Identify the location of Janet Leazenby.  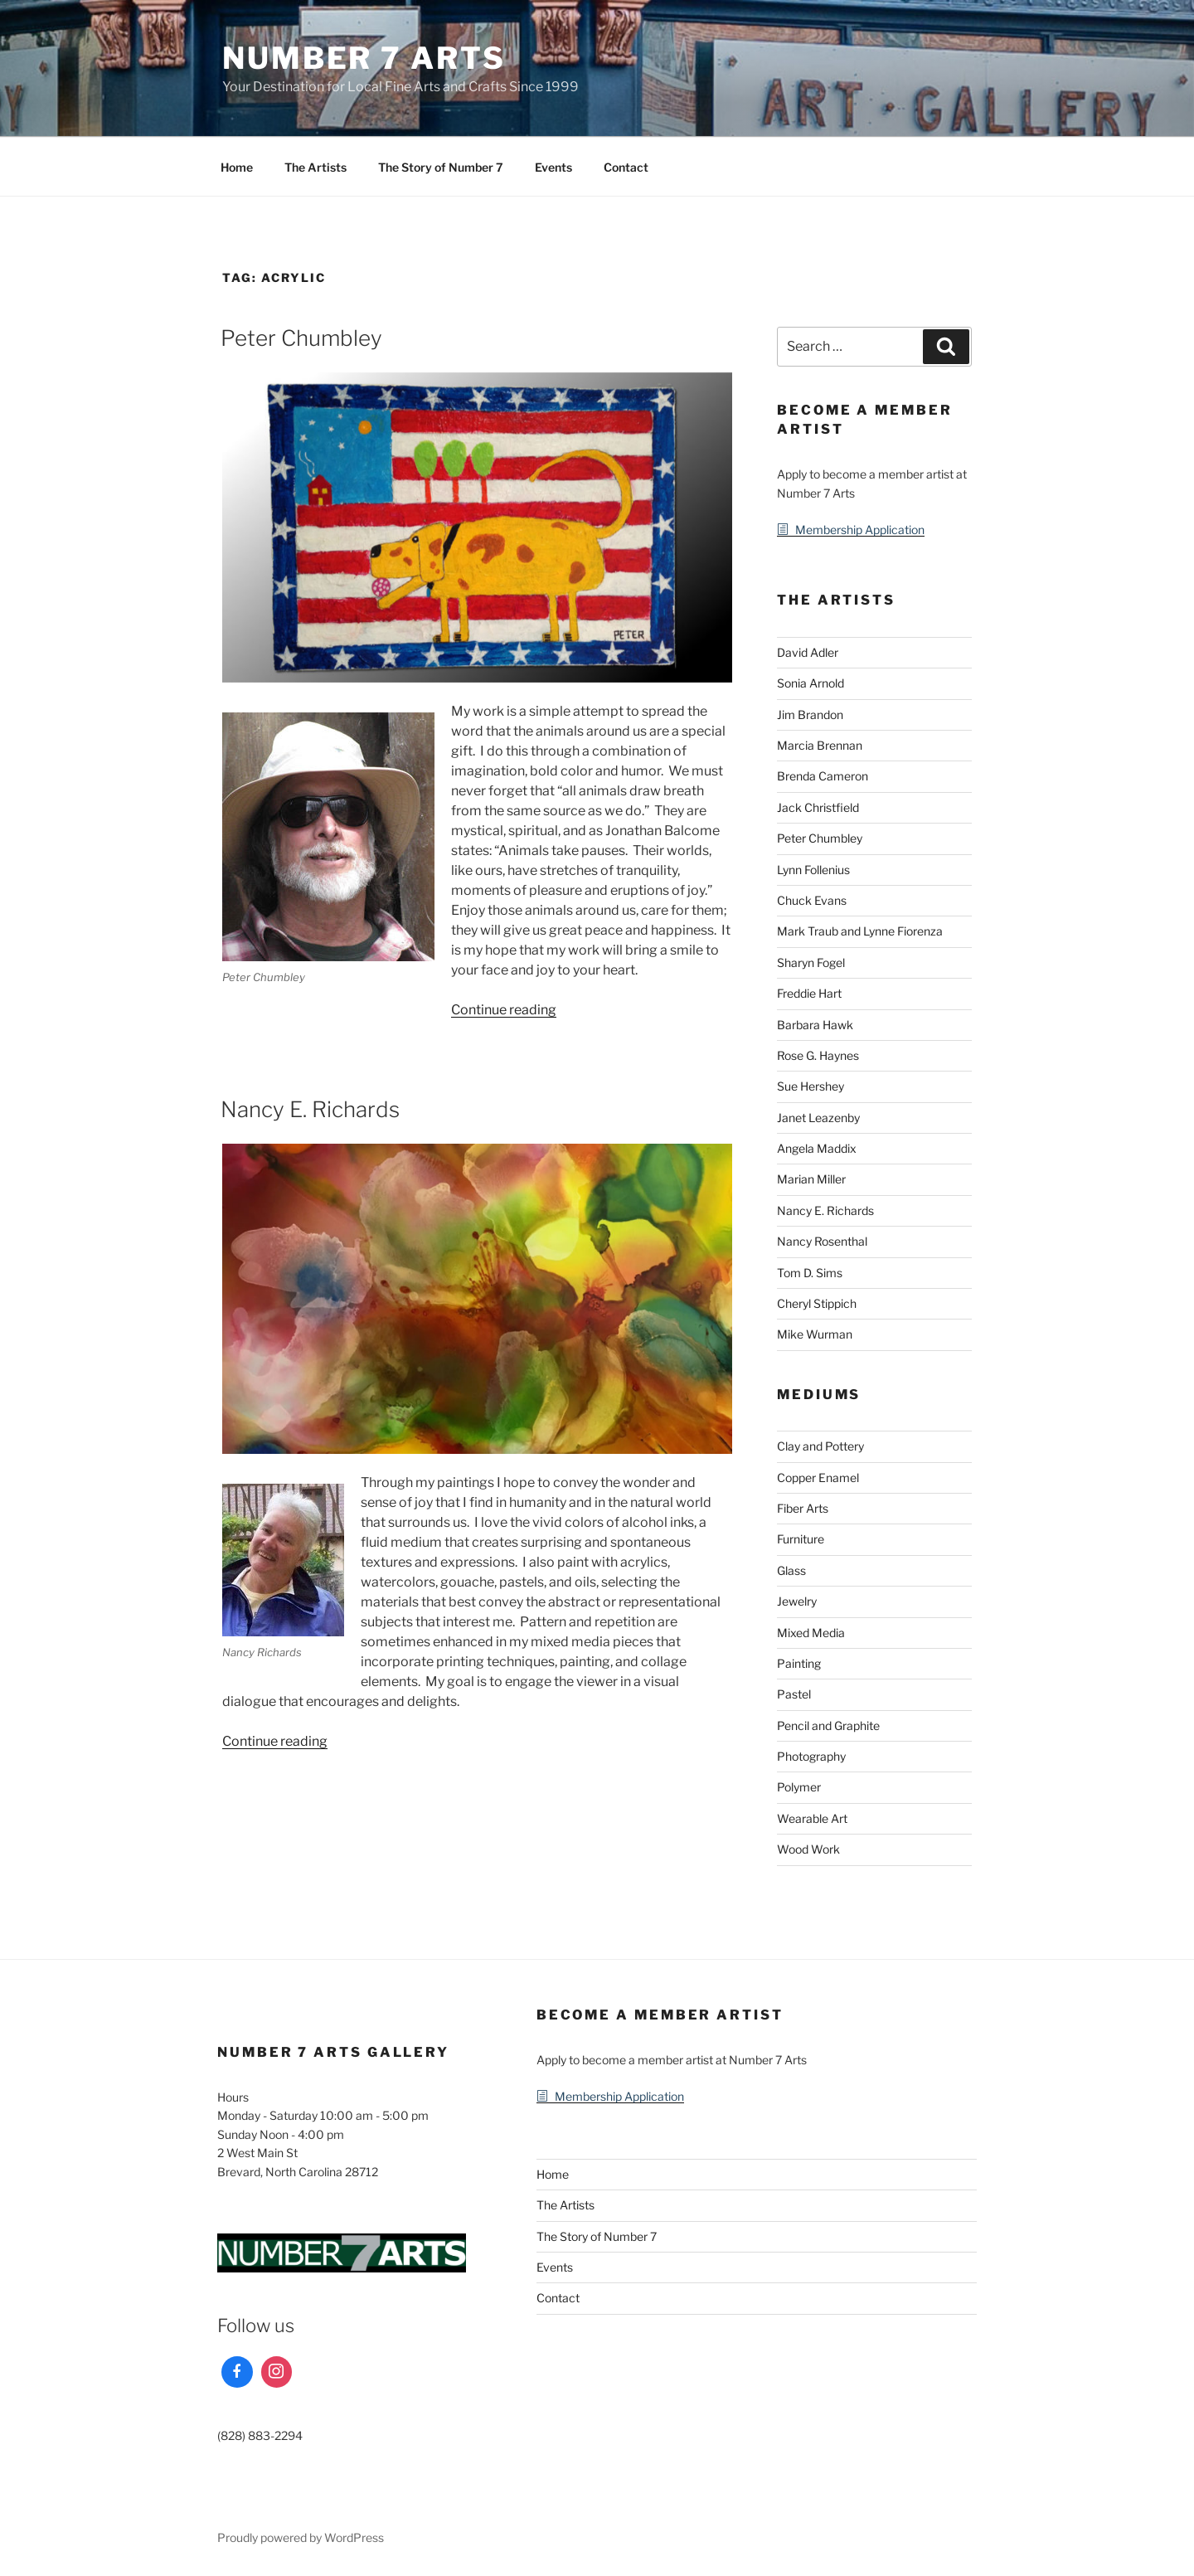
(818, 1118).